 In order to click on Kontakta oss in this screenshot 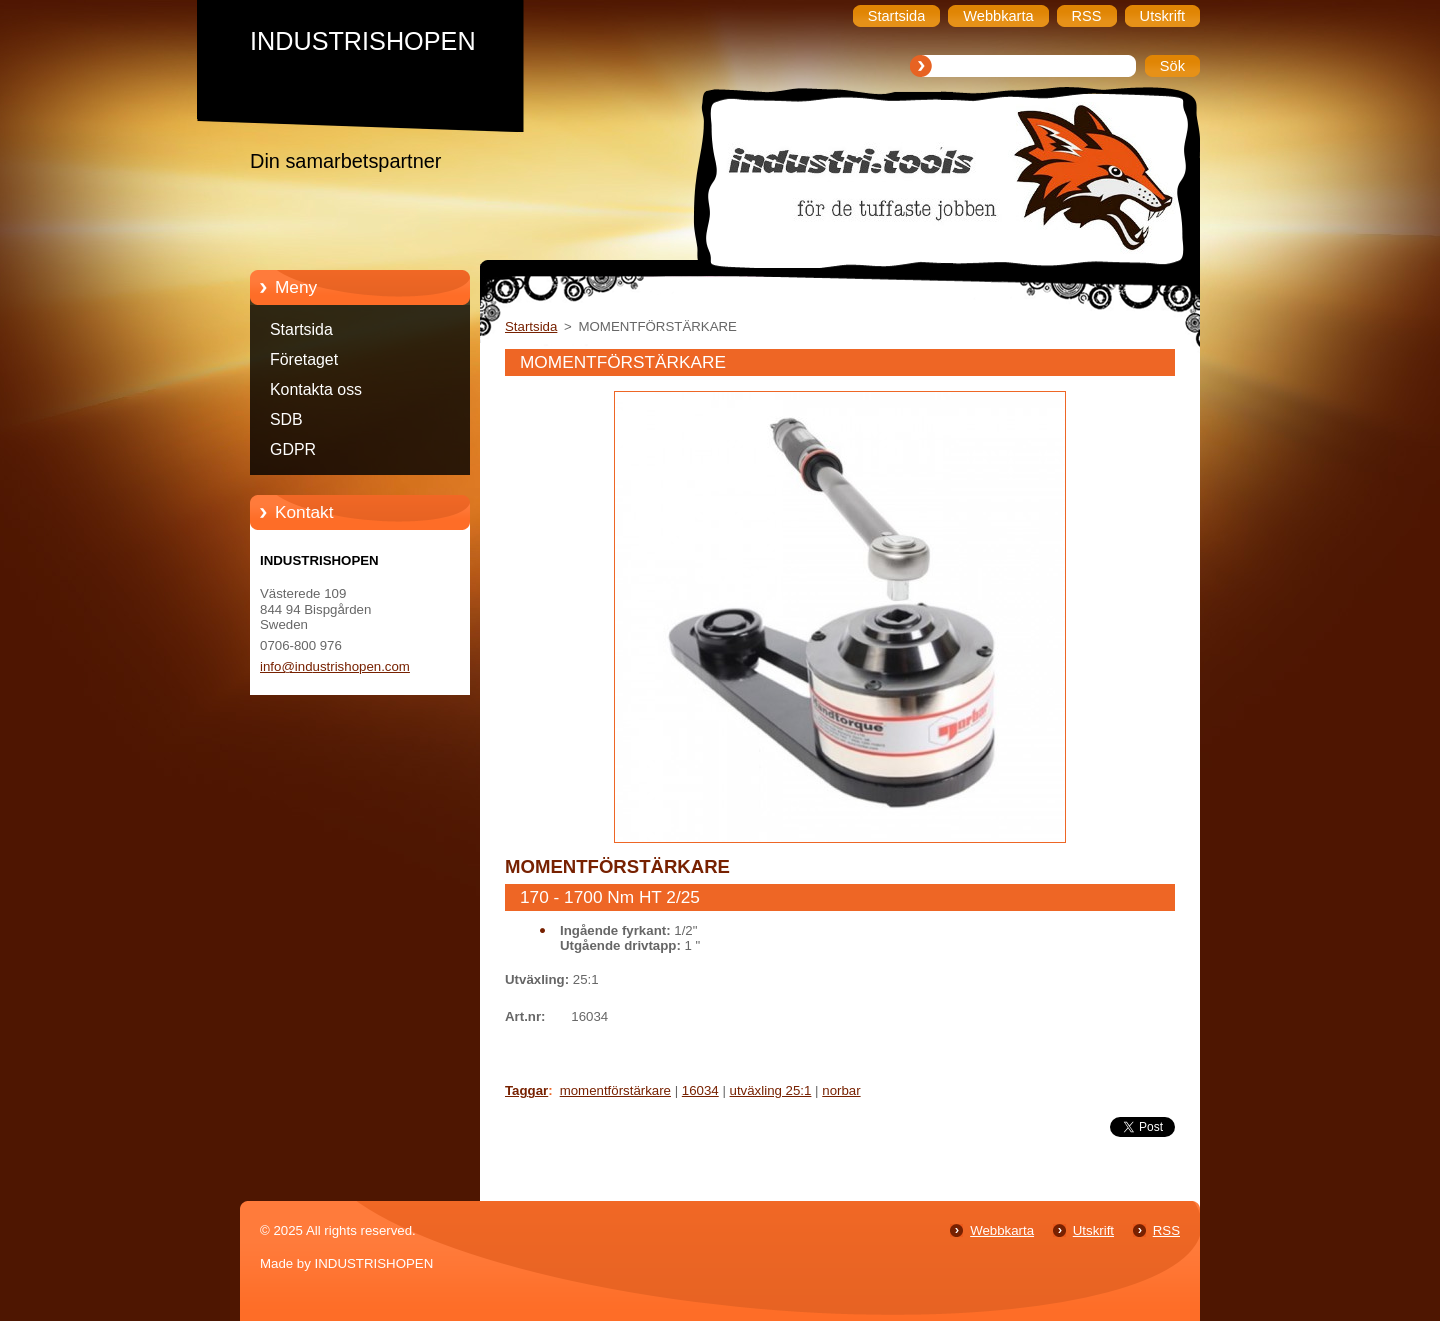, I will do `click(316, 389)`.